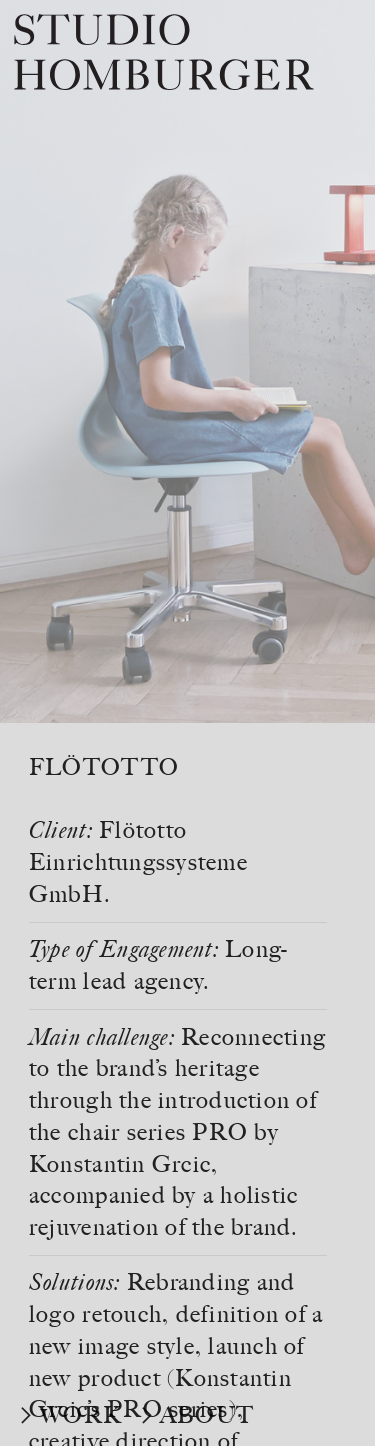 This screenshot has height=1446, width=375. I want to click on [option], so click(187, 361).